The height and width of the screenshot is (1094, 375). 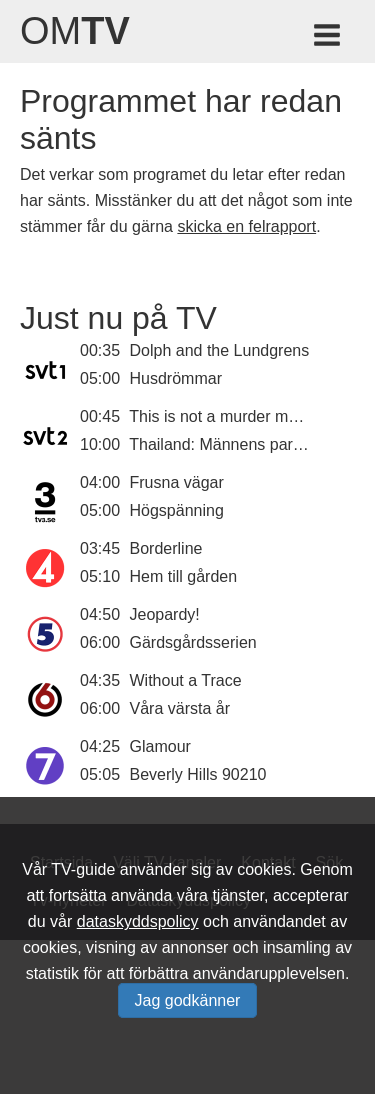 I want to click on TV-guide, so click(x=83, y=869).